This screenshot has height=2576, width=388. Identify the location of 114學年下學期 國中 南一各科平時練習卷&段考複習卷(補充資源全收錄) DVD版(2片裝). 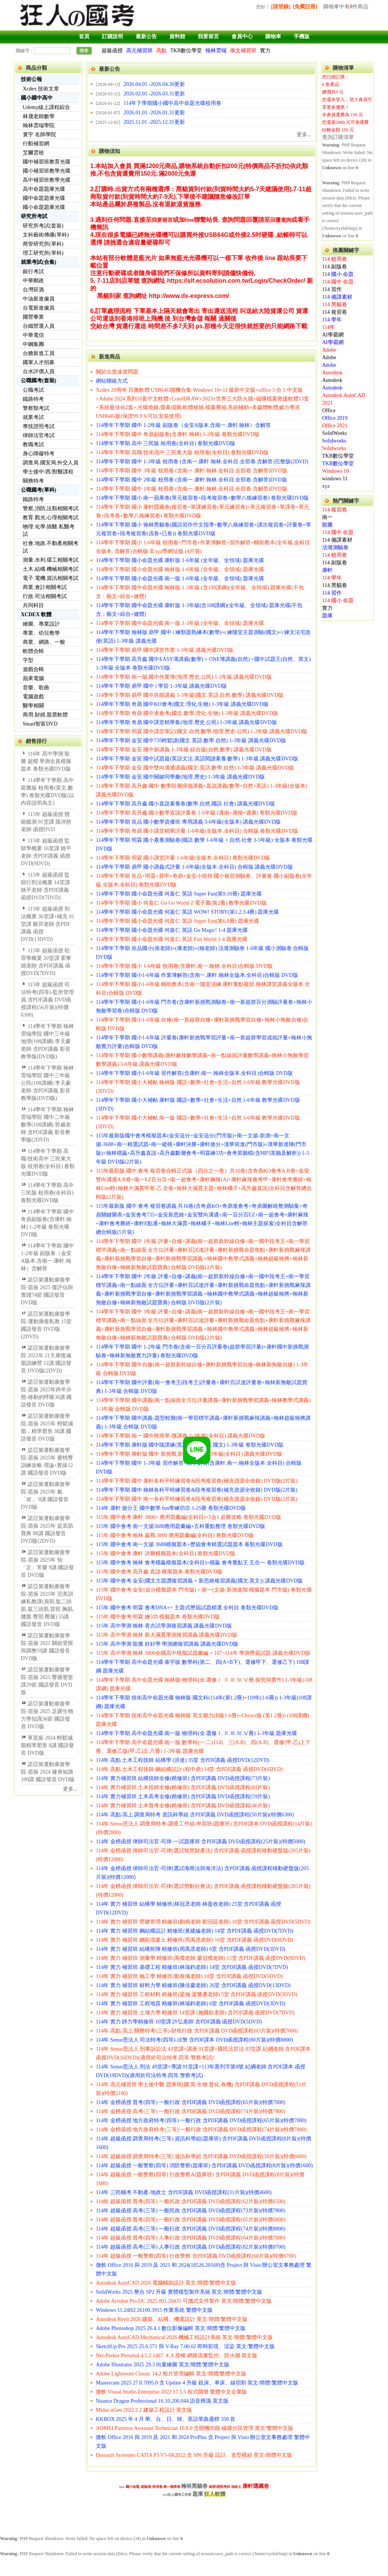
(196, 1499).